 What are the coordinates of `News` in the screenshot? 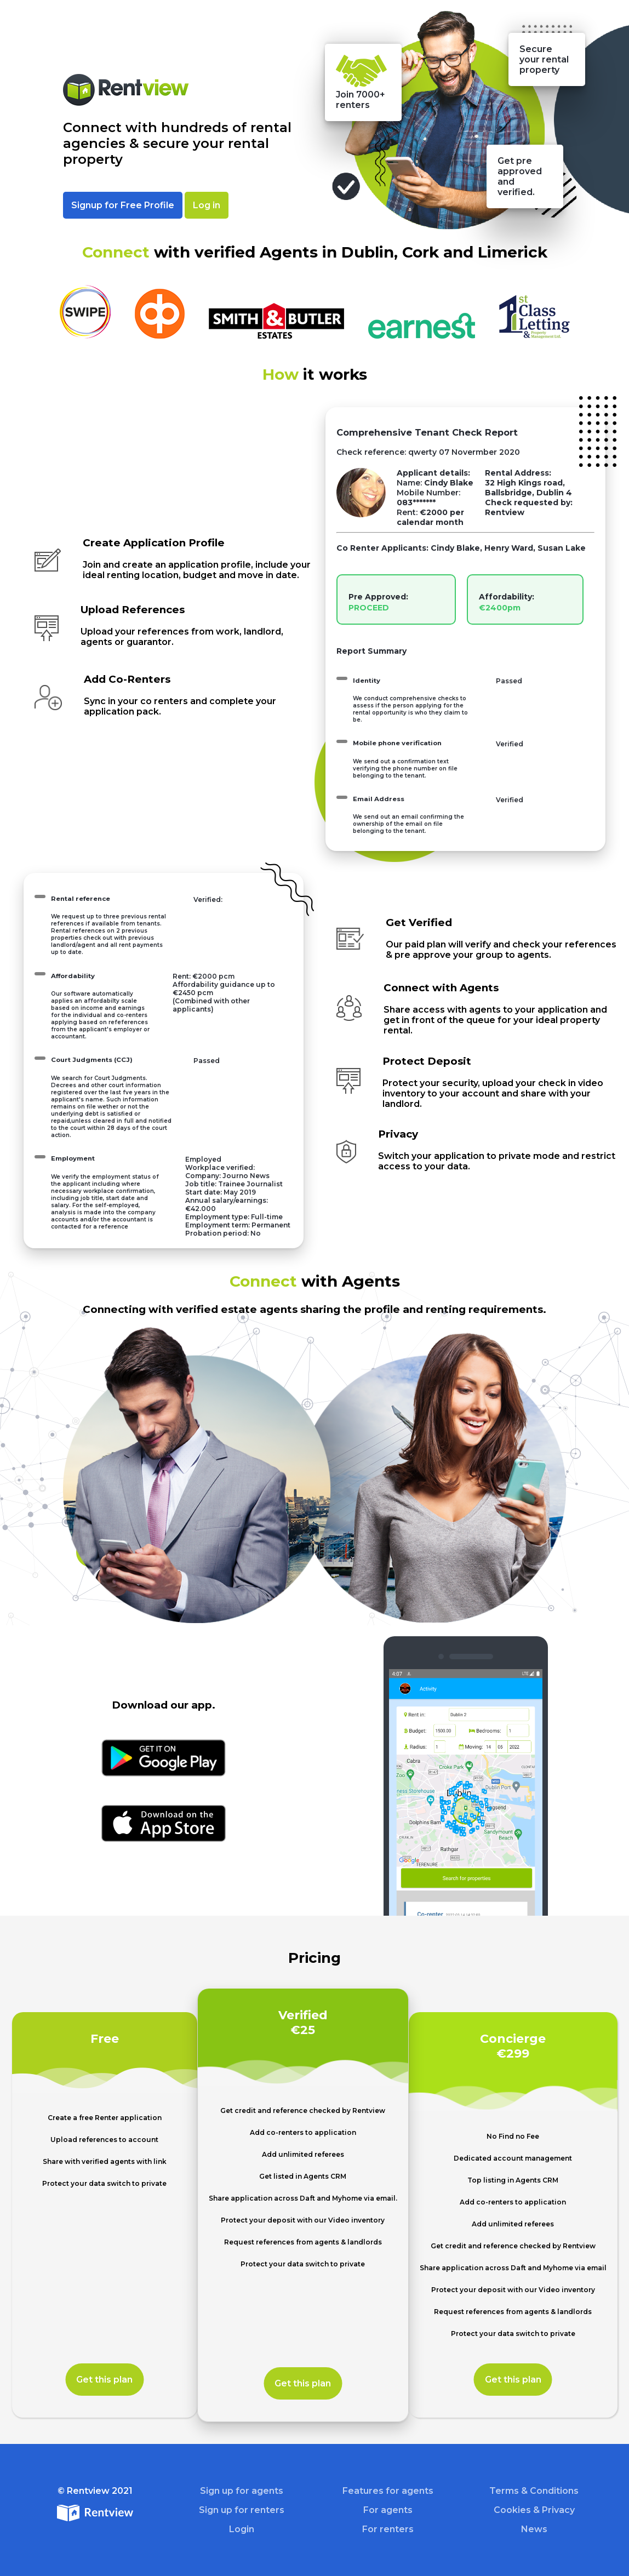 It's located at (534, 2529).